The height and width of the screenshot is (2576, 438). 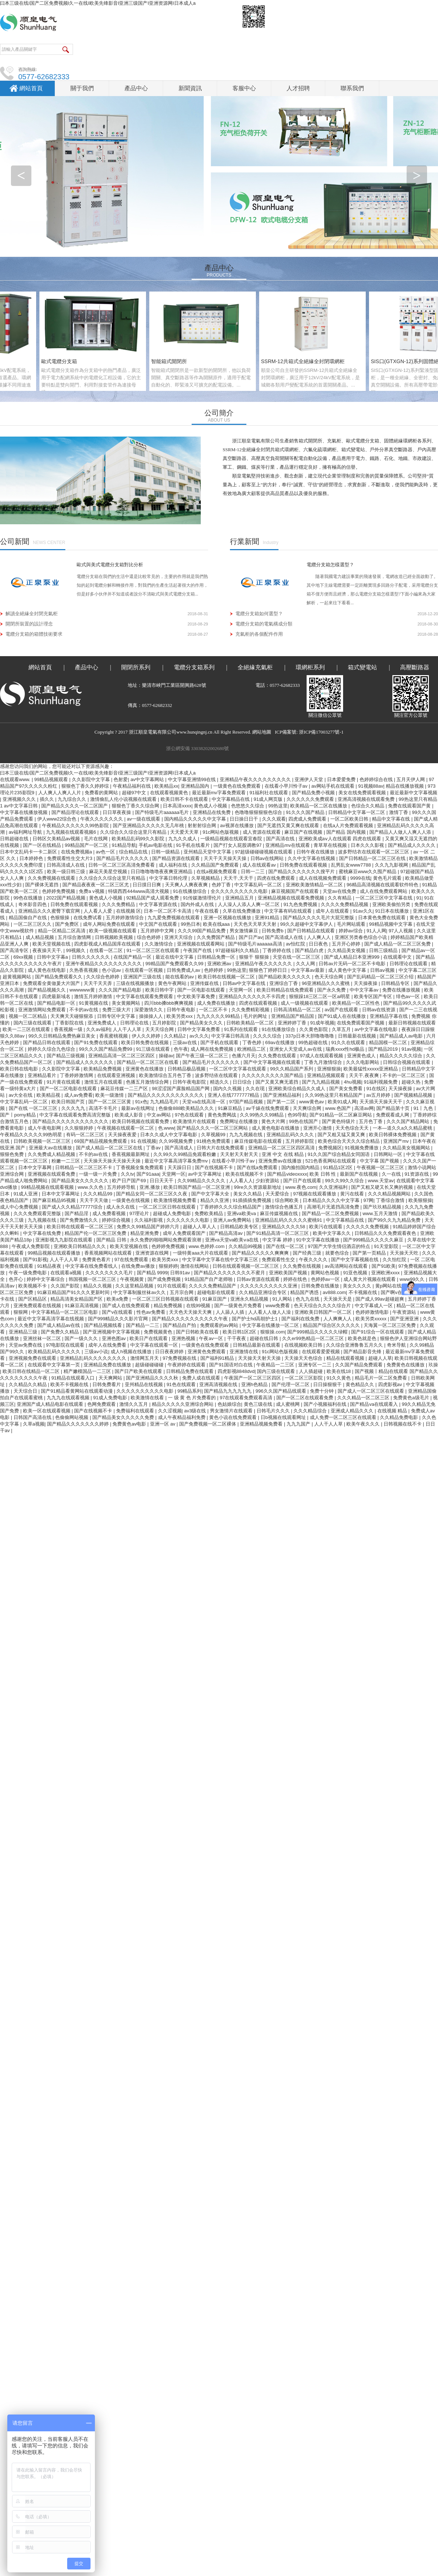 I want to click on 国产免费激情久久, so click(x=79, y=1220).